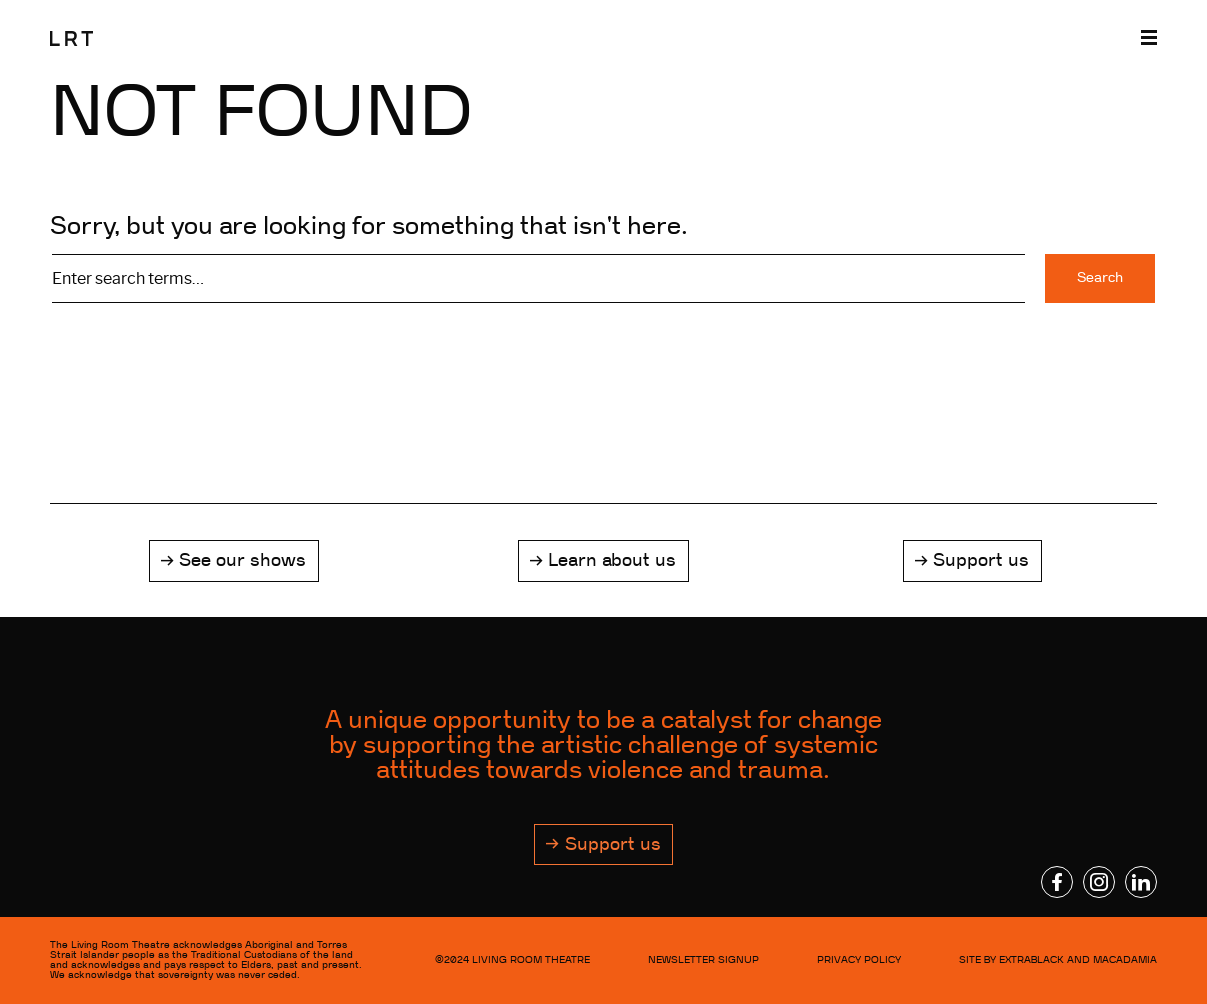  I want to click on Support us, so click(981, 560).